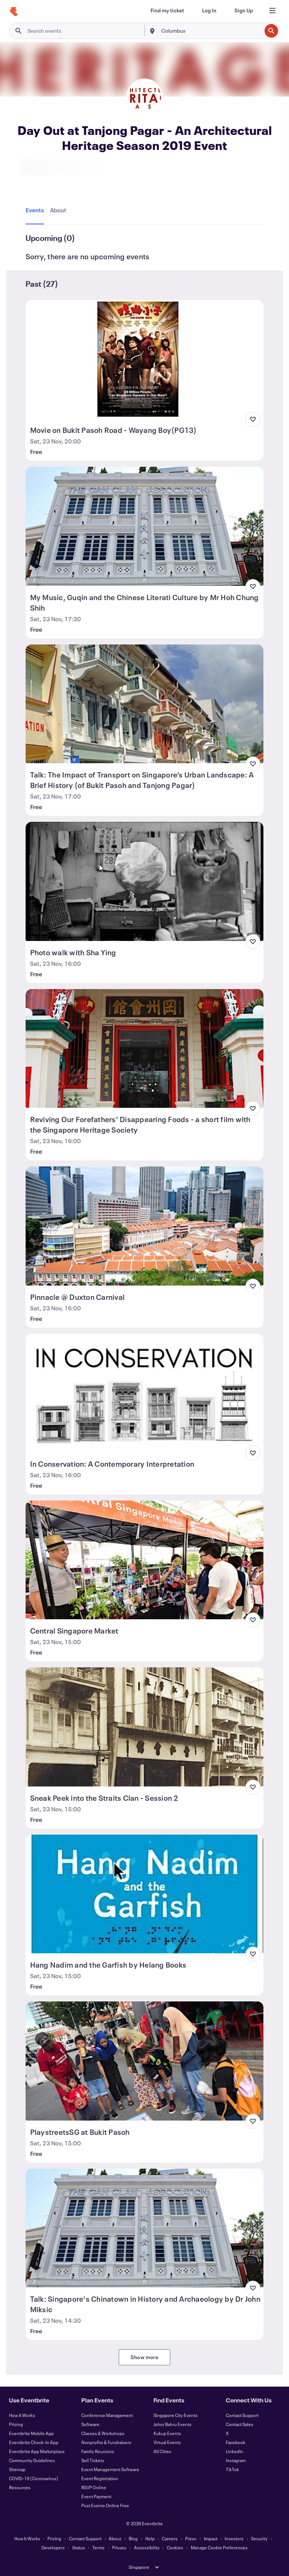 The height and width of the screenshot is (2576, 289). I want to click on TikTok, so click(232, 2469).